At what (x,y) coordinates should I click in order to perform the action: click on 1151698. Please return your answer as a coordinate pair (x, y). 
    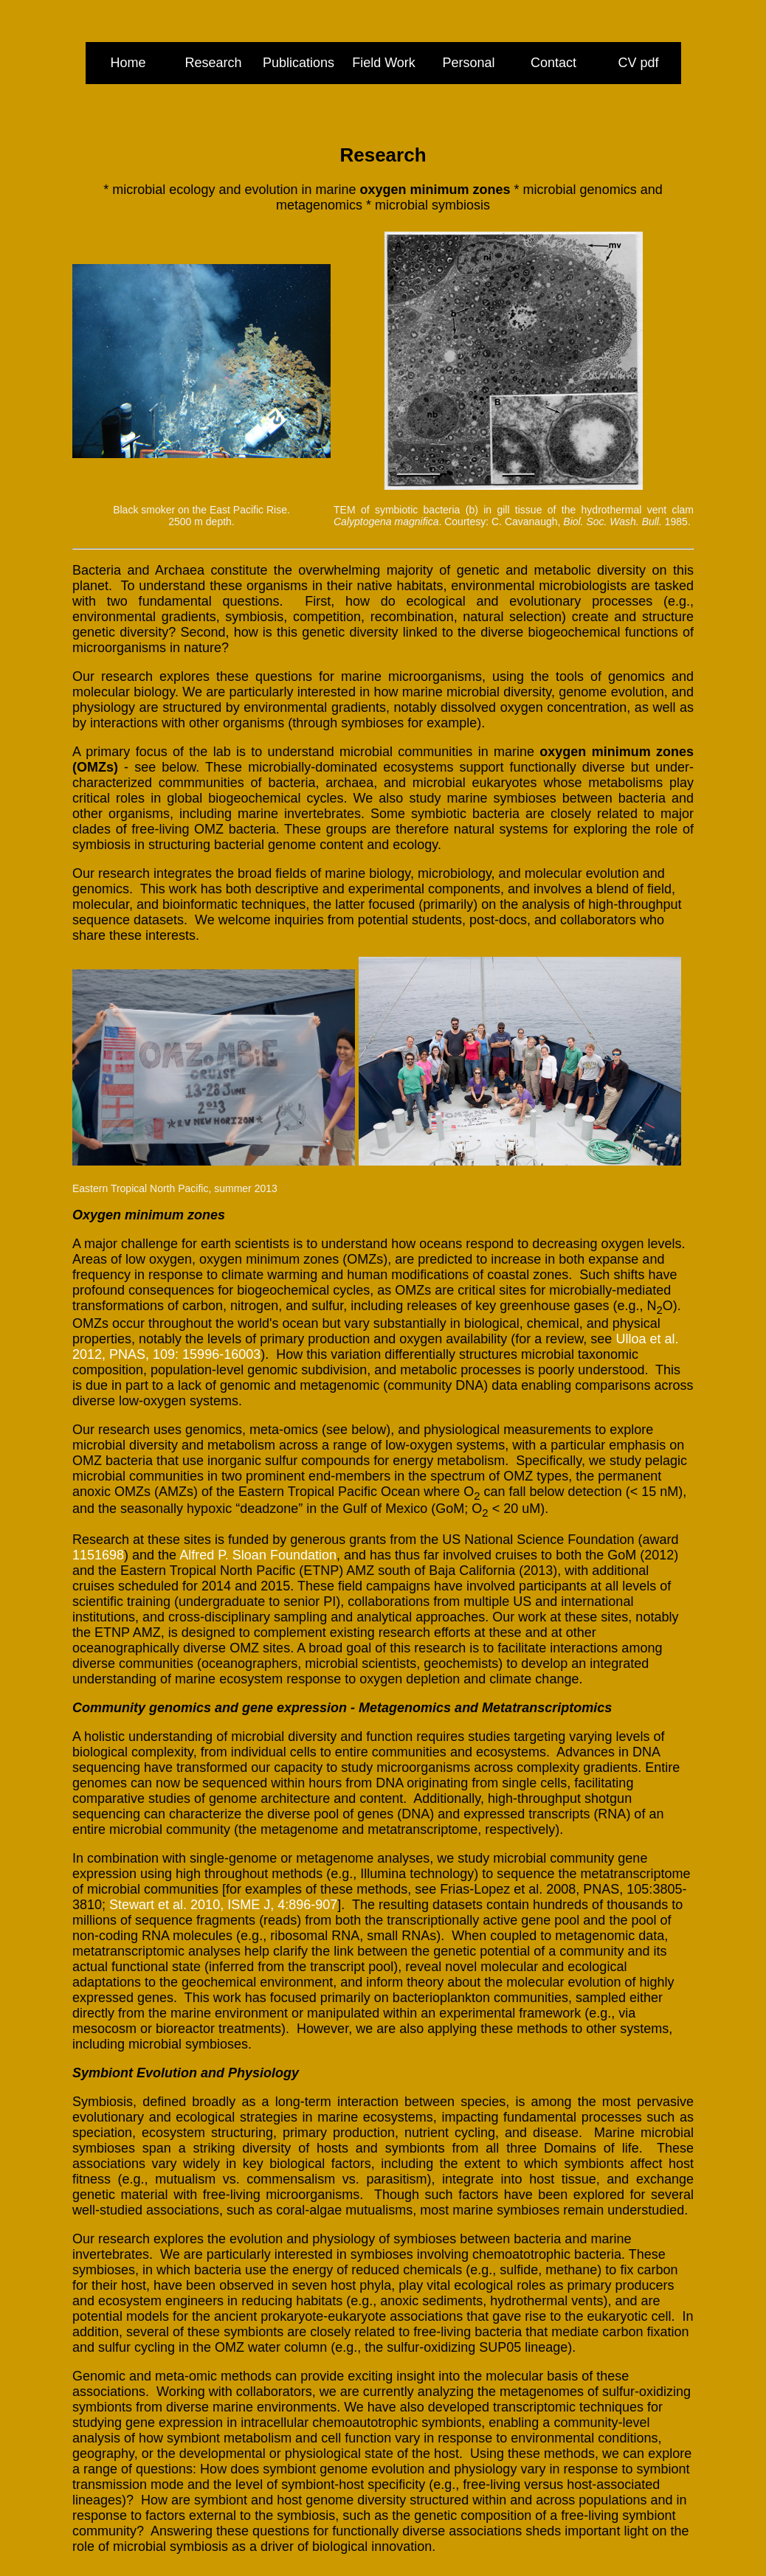
    Looking at the image, I should click on (98, 1555).